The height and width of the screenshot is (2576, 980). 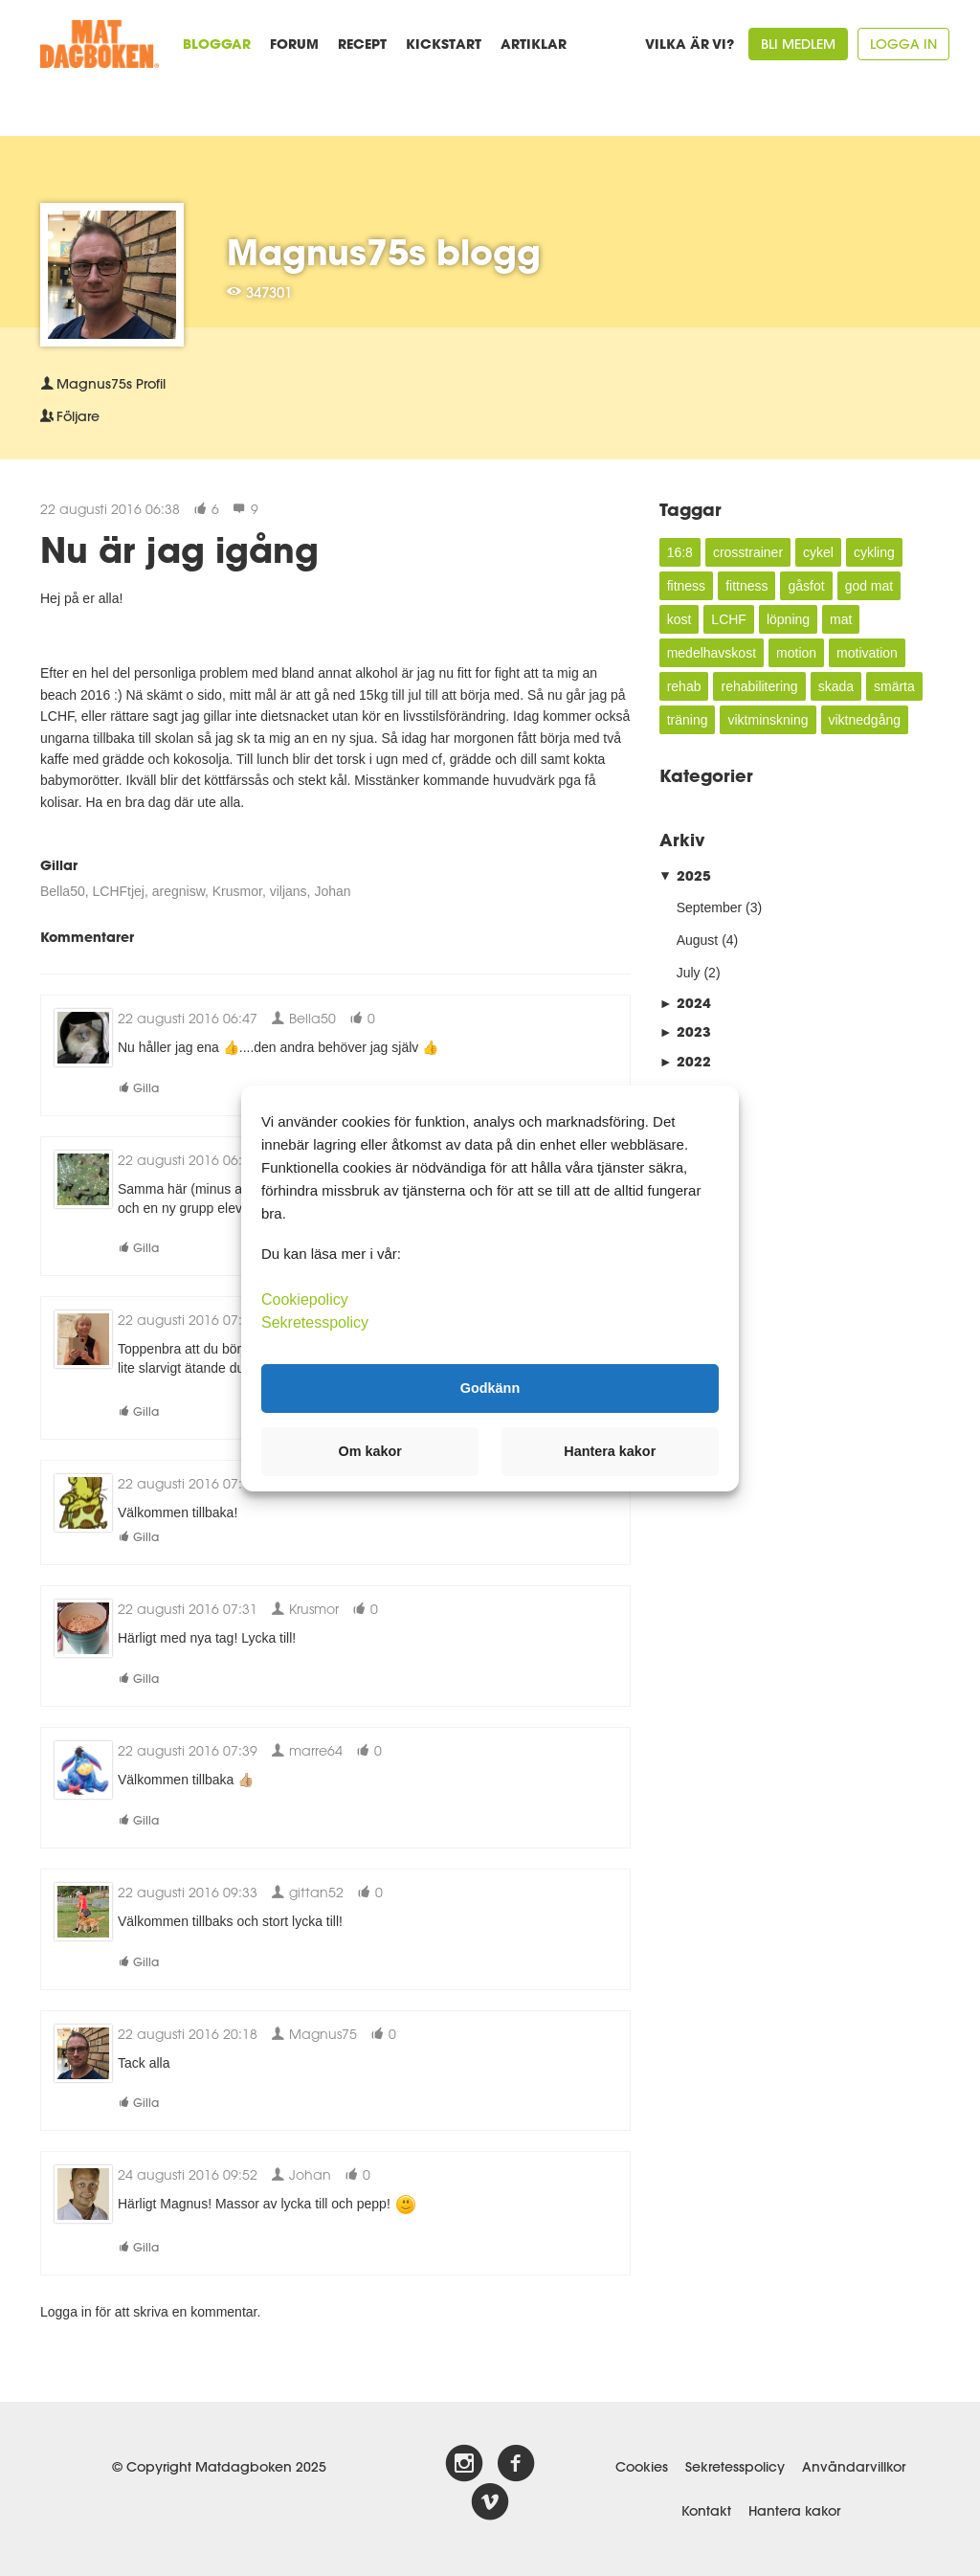 What do you see at coordinates (384, 252) in the screenshot?
I see `Magnus75s blogg` at bounding box center [384, 252].